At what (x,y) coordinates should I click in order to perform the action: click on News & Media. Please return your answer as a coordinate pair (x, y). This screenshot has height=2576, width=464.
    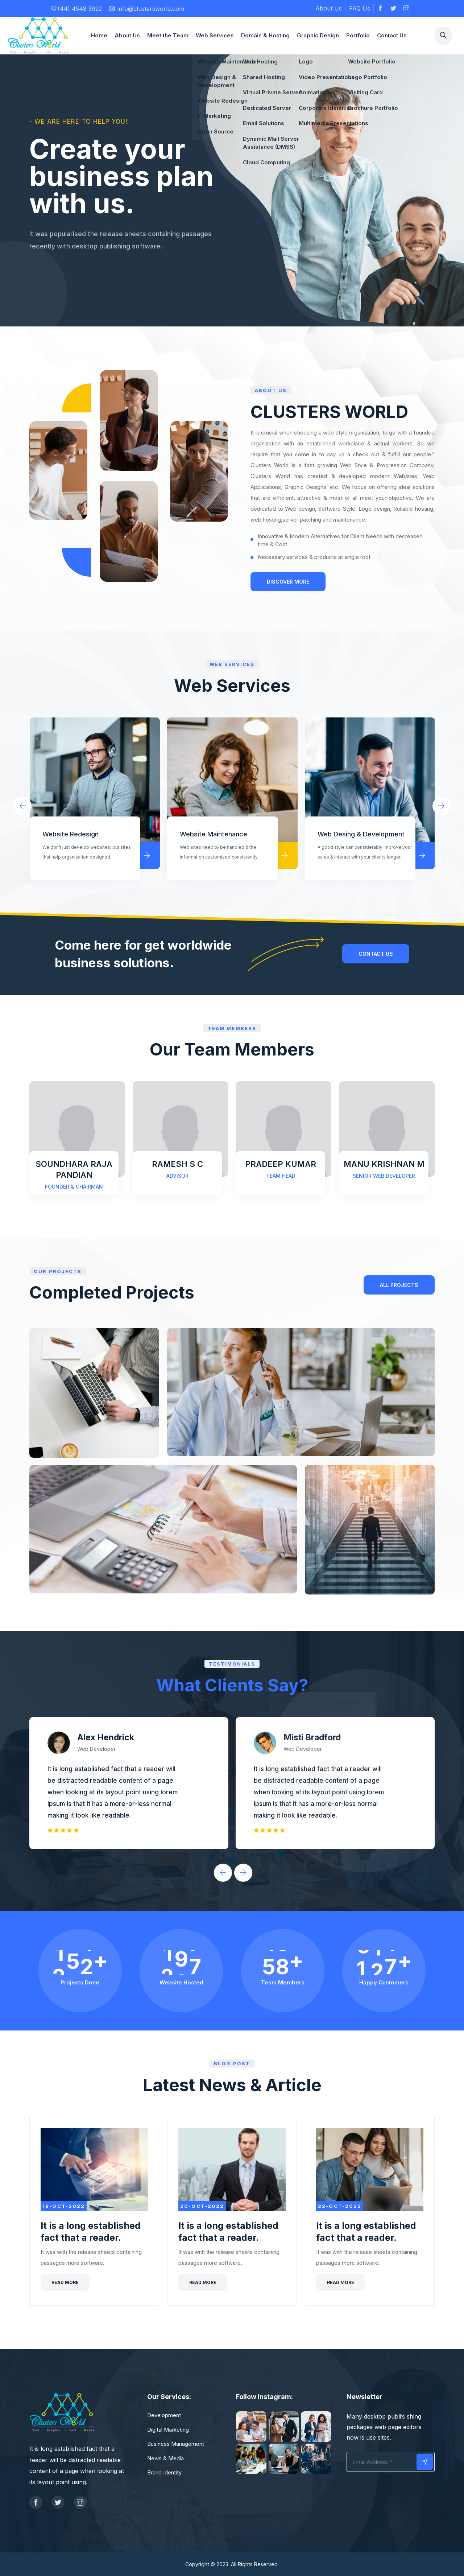
    Looking at the image, I should click on (165, 2458).